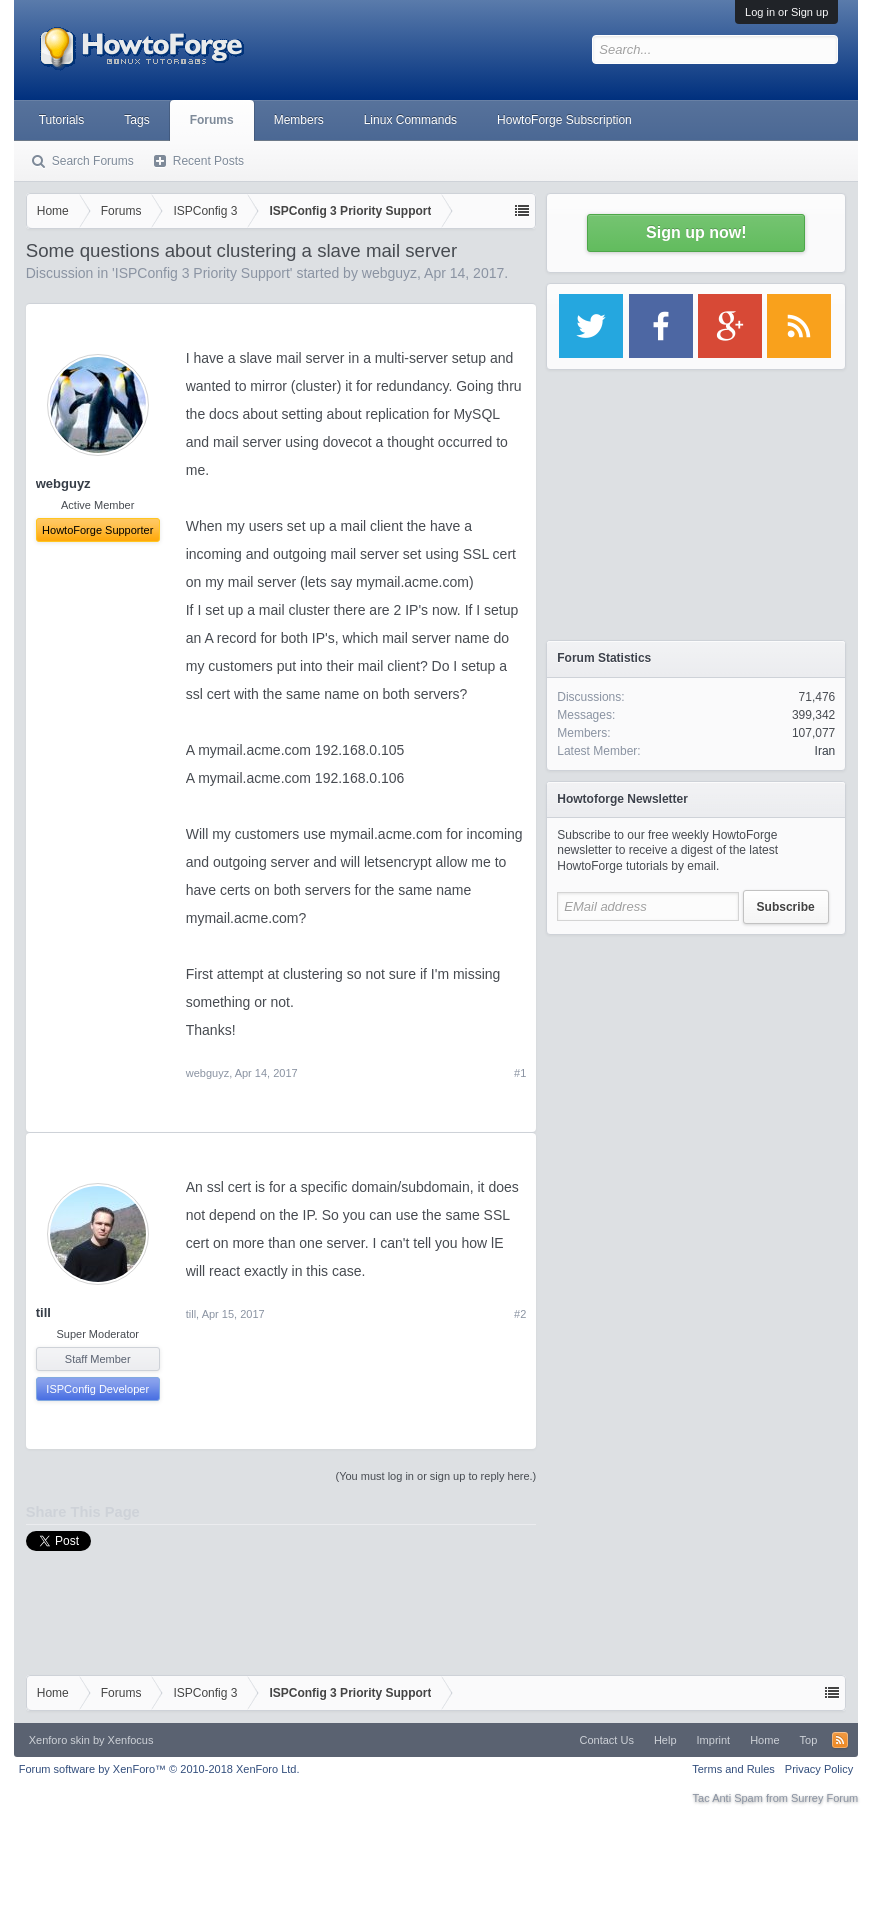  What do you see at coordinates (714, 1740) in the screenshot?
I see `Imprint` at bounding box center [714, 1740].